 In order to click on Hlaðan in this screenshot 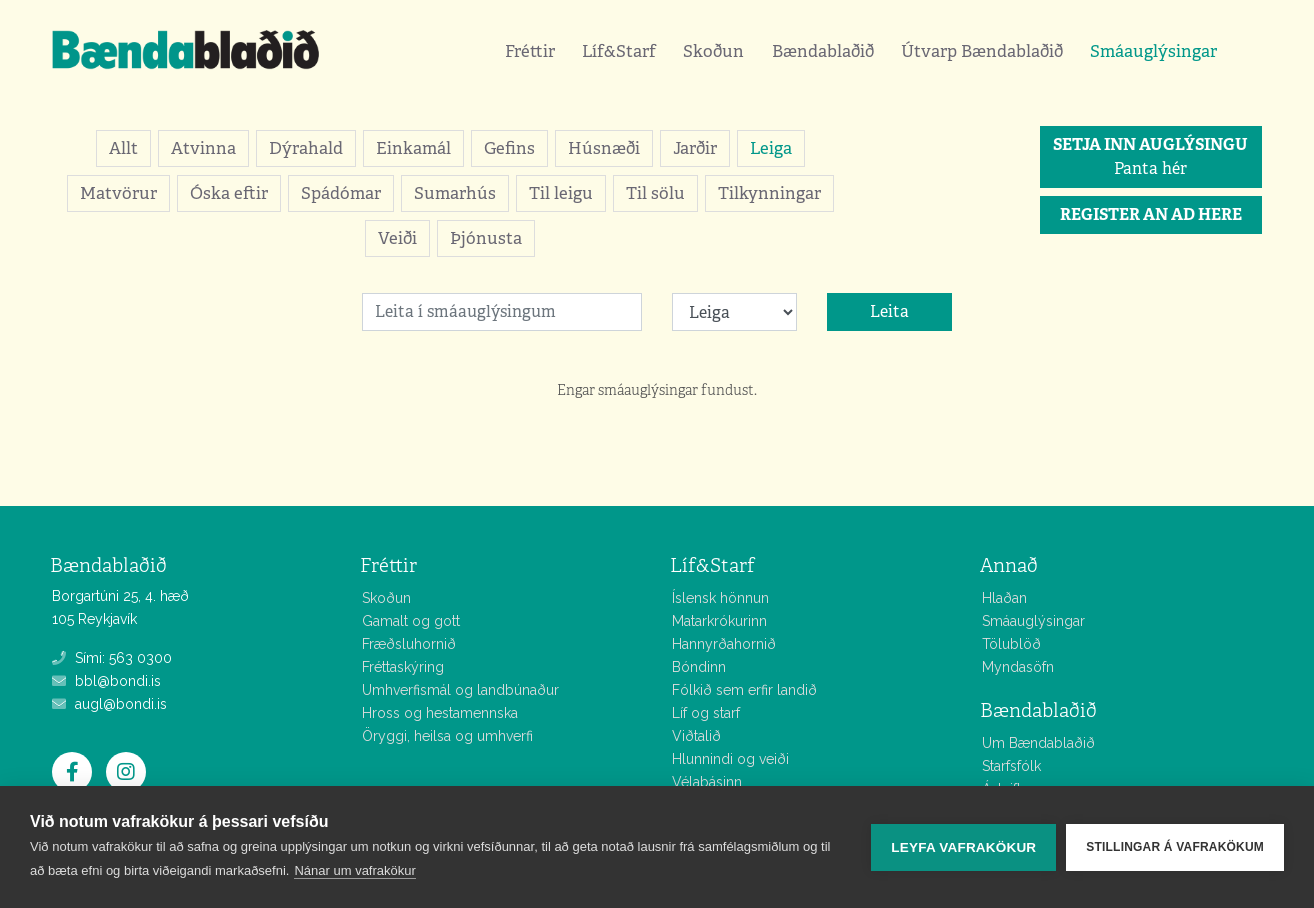, I will do `click(1004, 598)`.